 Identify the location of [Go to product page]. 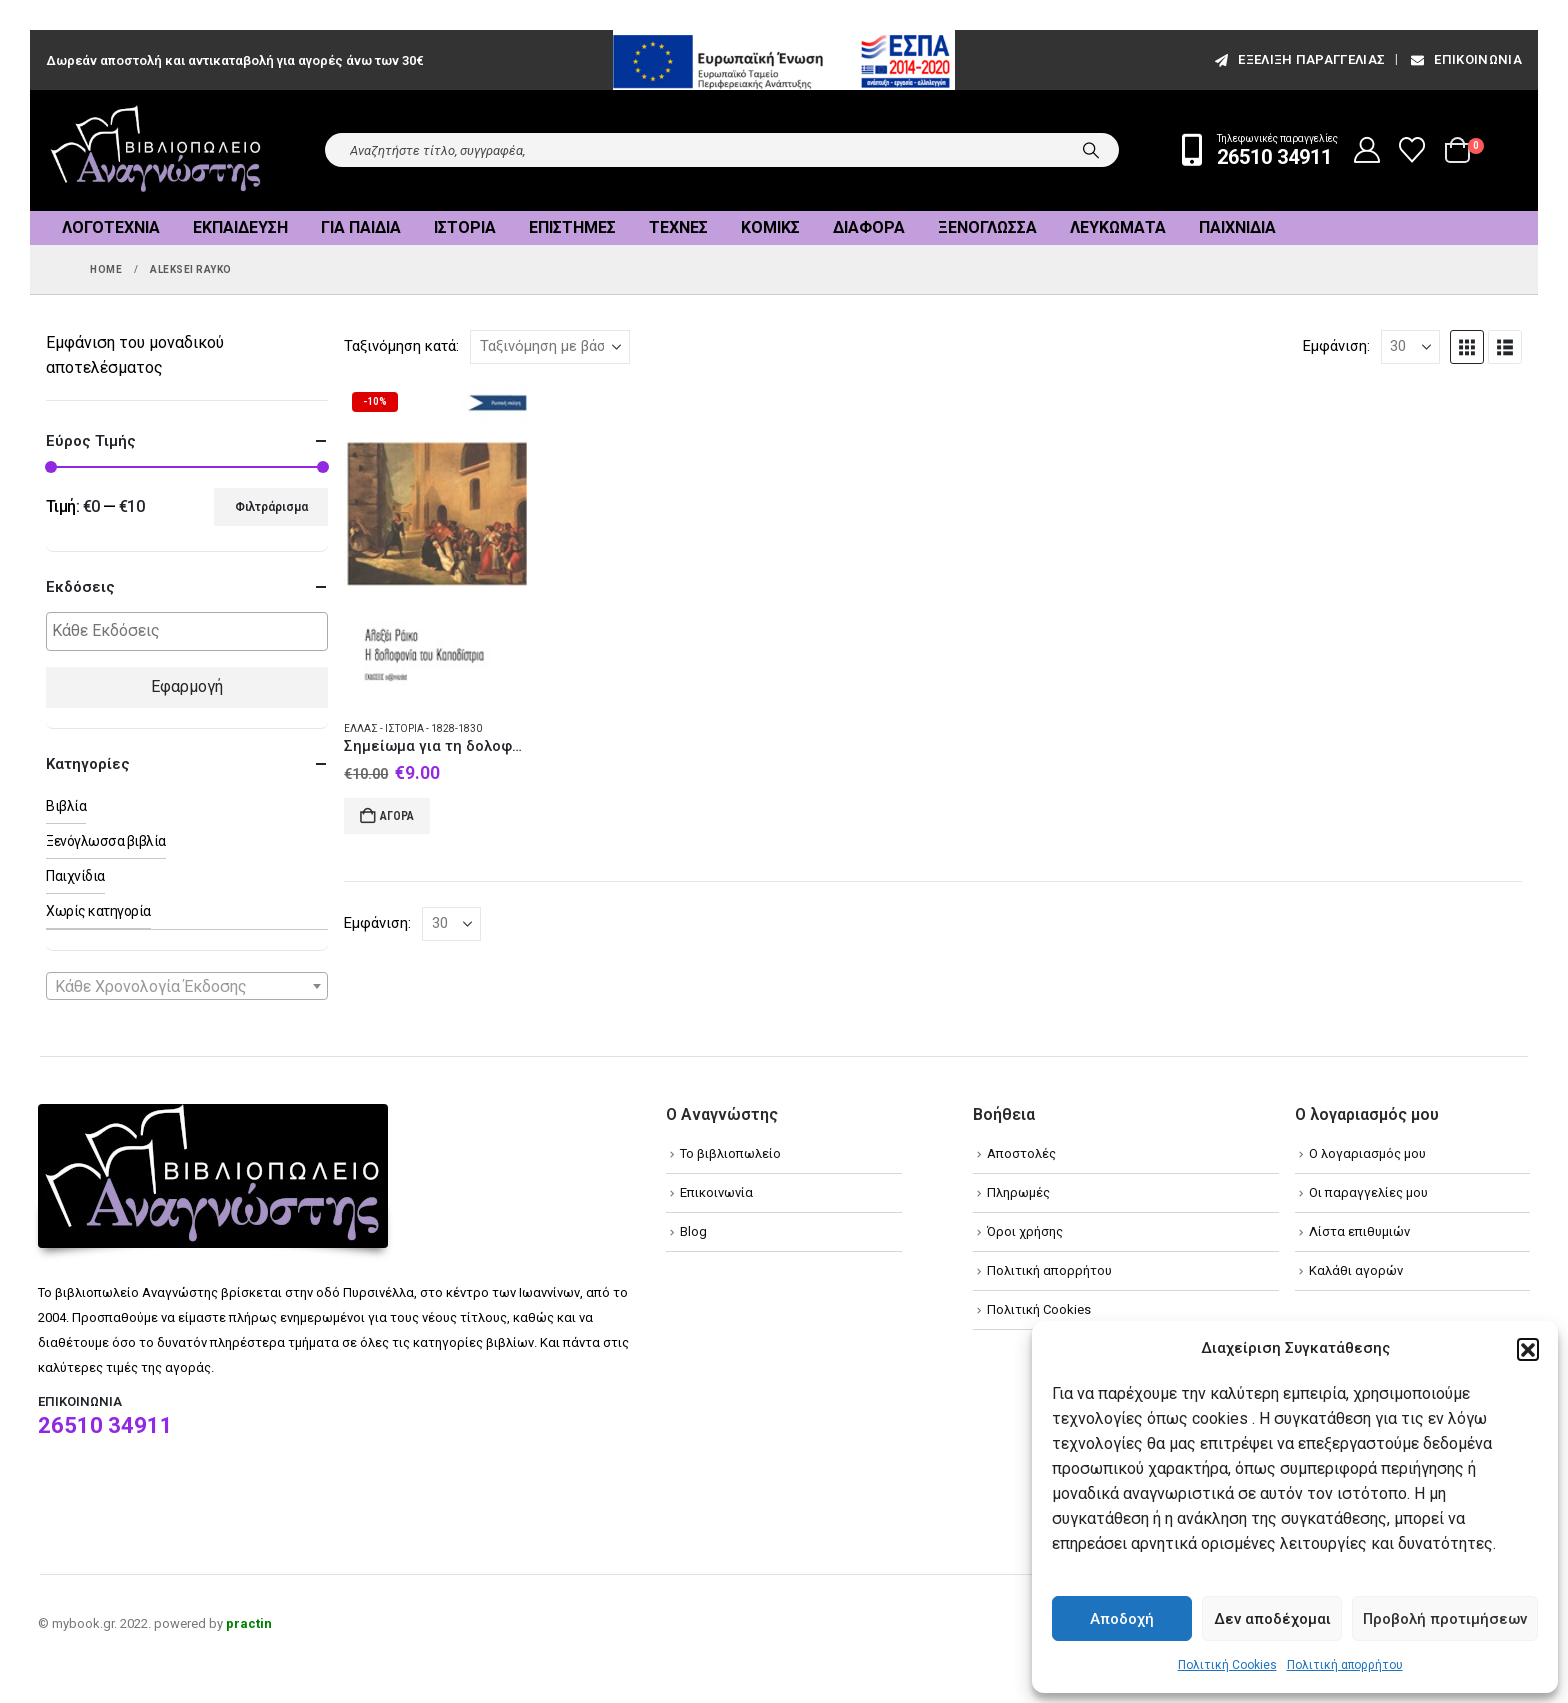
(435, 544).